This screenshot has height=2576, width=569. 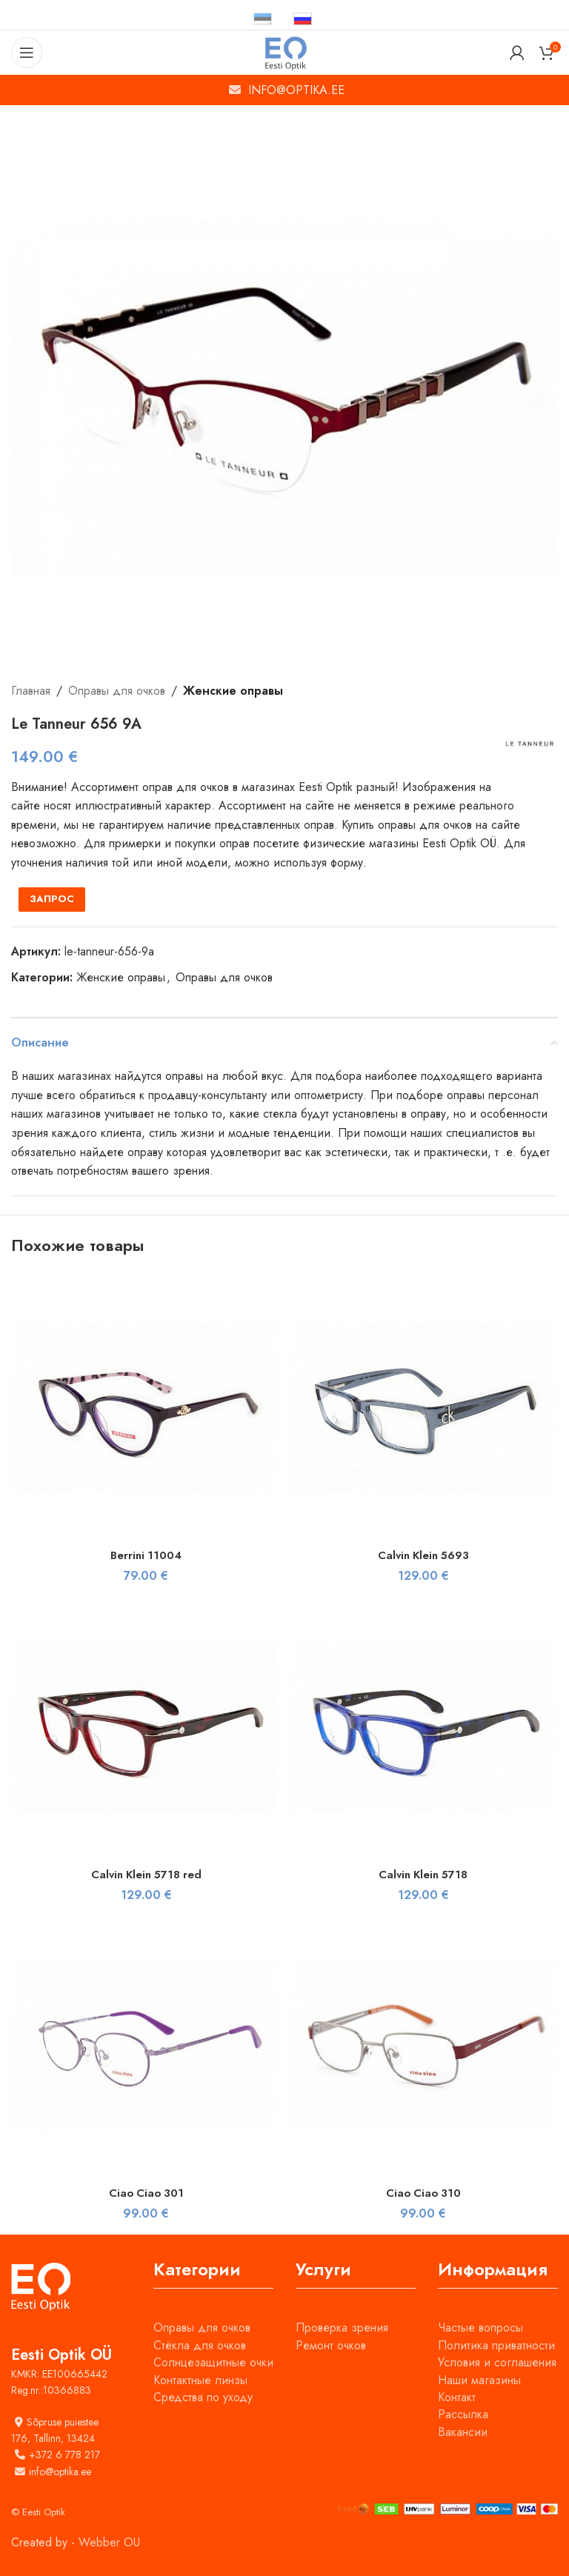 I want to click on Calvin Klein 5718 red, so click(x=146, y=1874).